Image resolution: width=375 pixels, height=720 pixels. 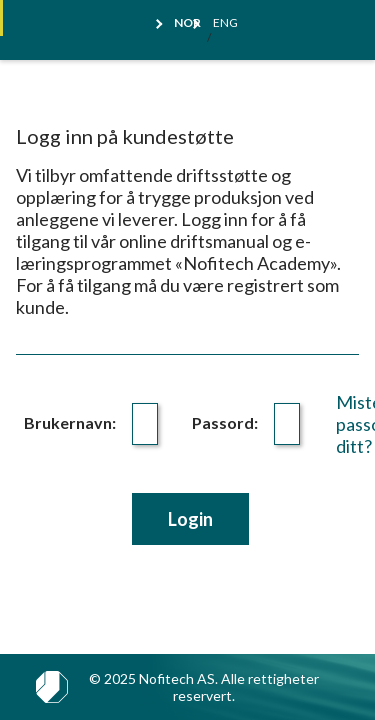 I want to click on Passord:, so click(x=225, y=422).